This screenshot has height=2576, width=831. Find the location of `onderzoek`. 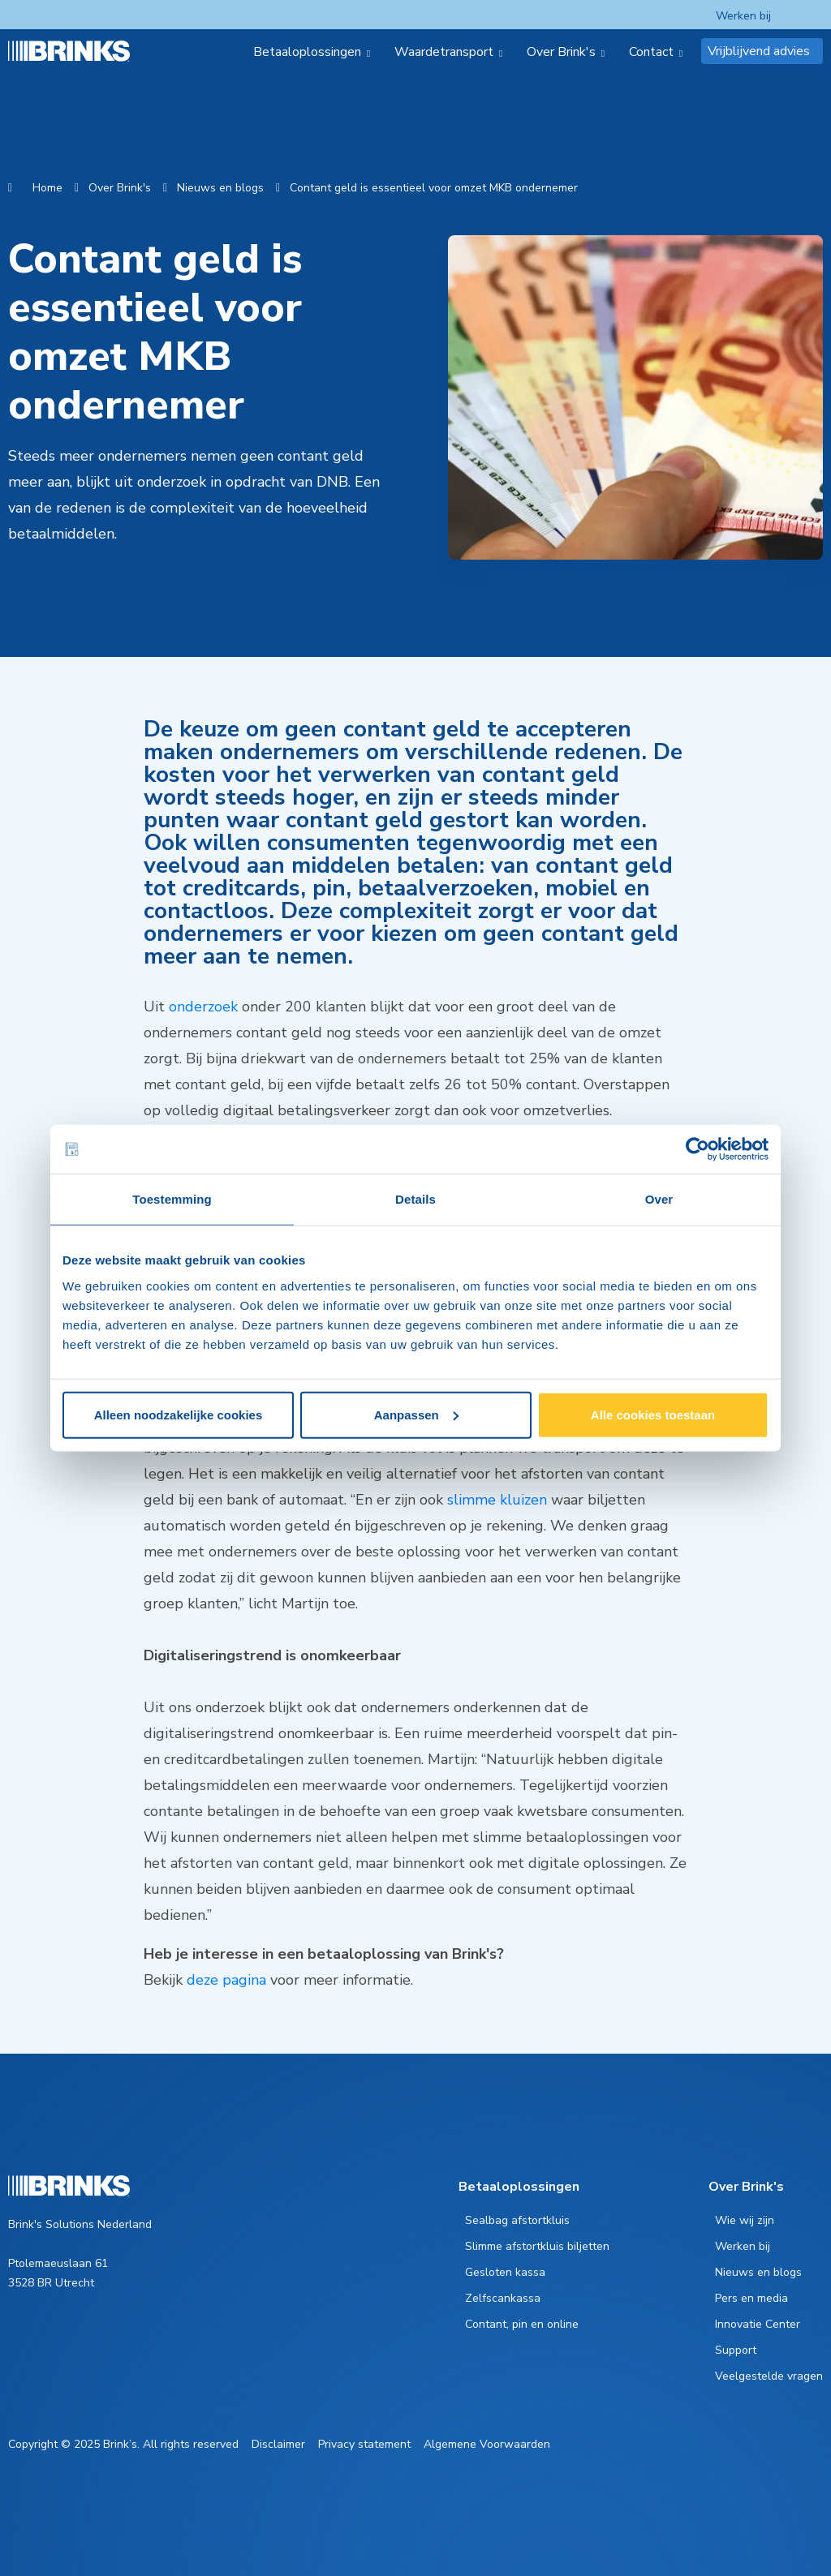

onderzoek is located at coordinates (203, 1006).